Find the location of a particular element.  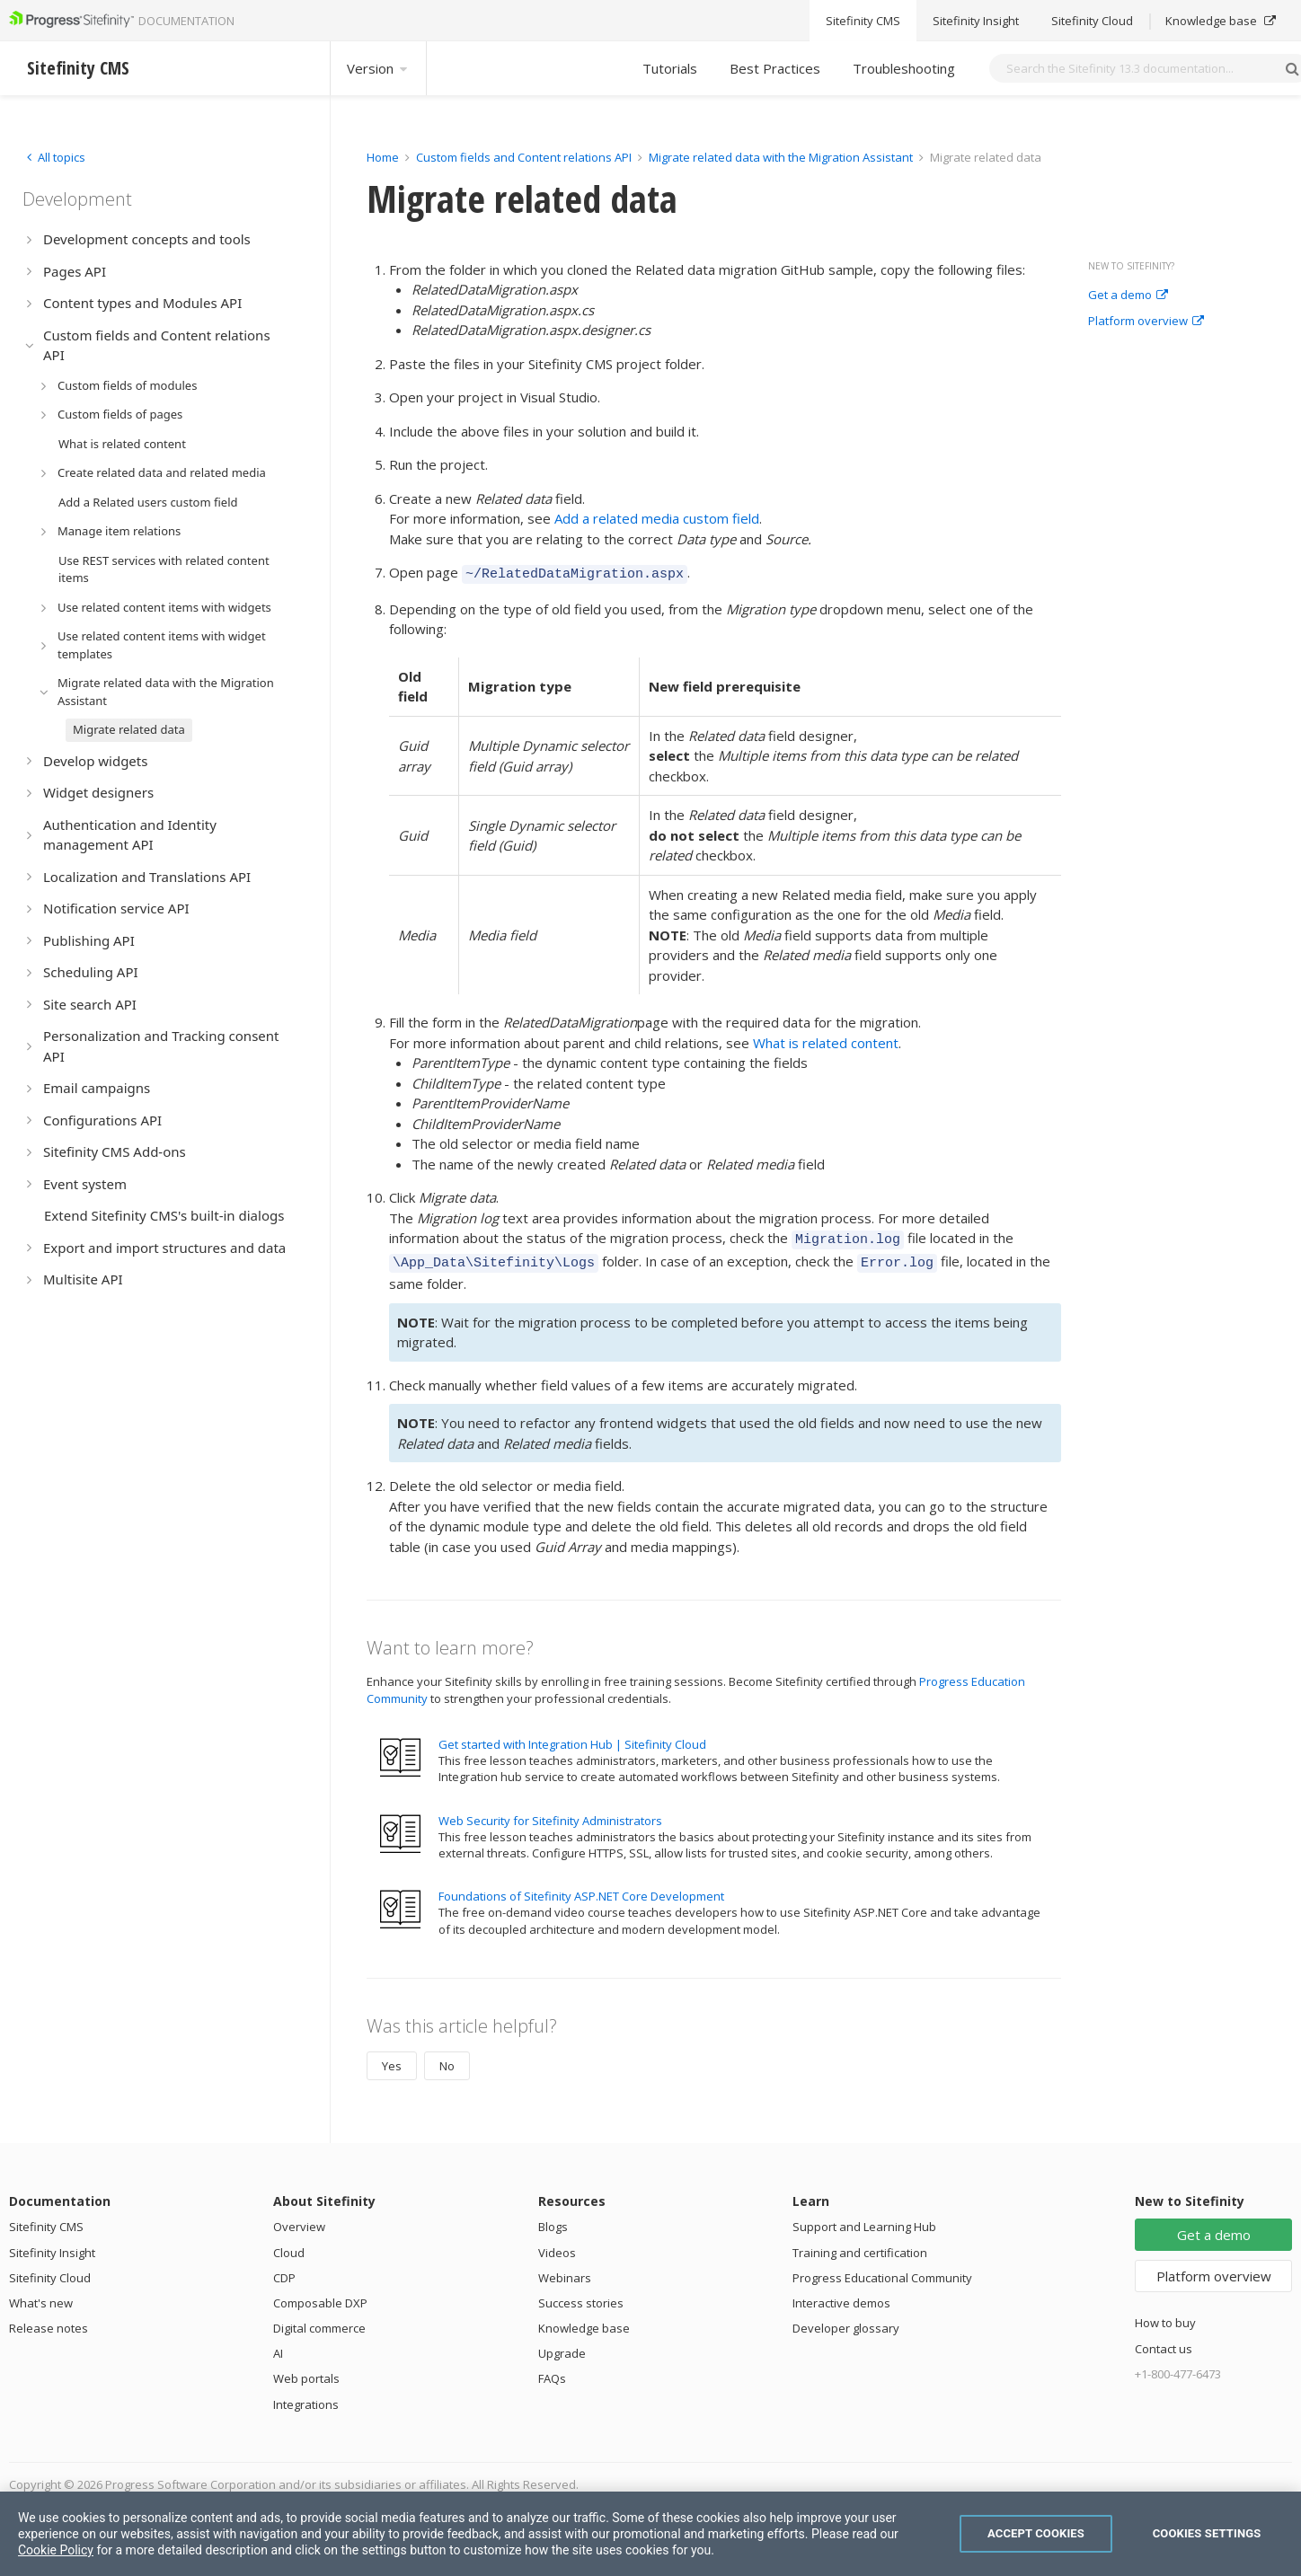

Contact us is located at coordinates (1163, 2341).